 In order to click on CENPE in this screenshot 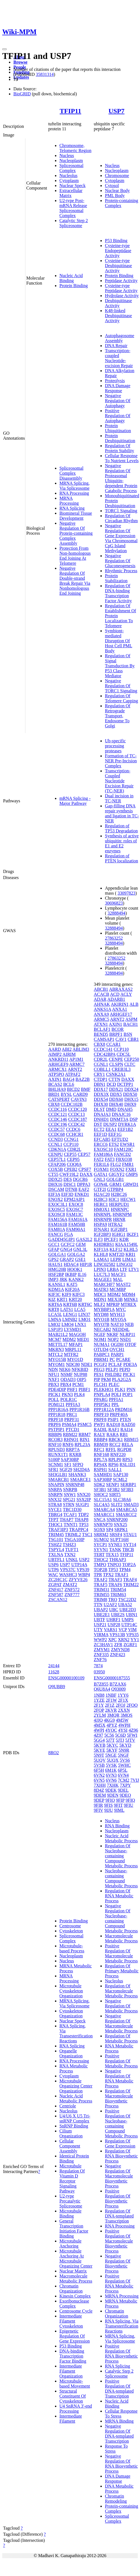, I will do `click(116, 1059)`.